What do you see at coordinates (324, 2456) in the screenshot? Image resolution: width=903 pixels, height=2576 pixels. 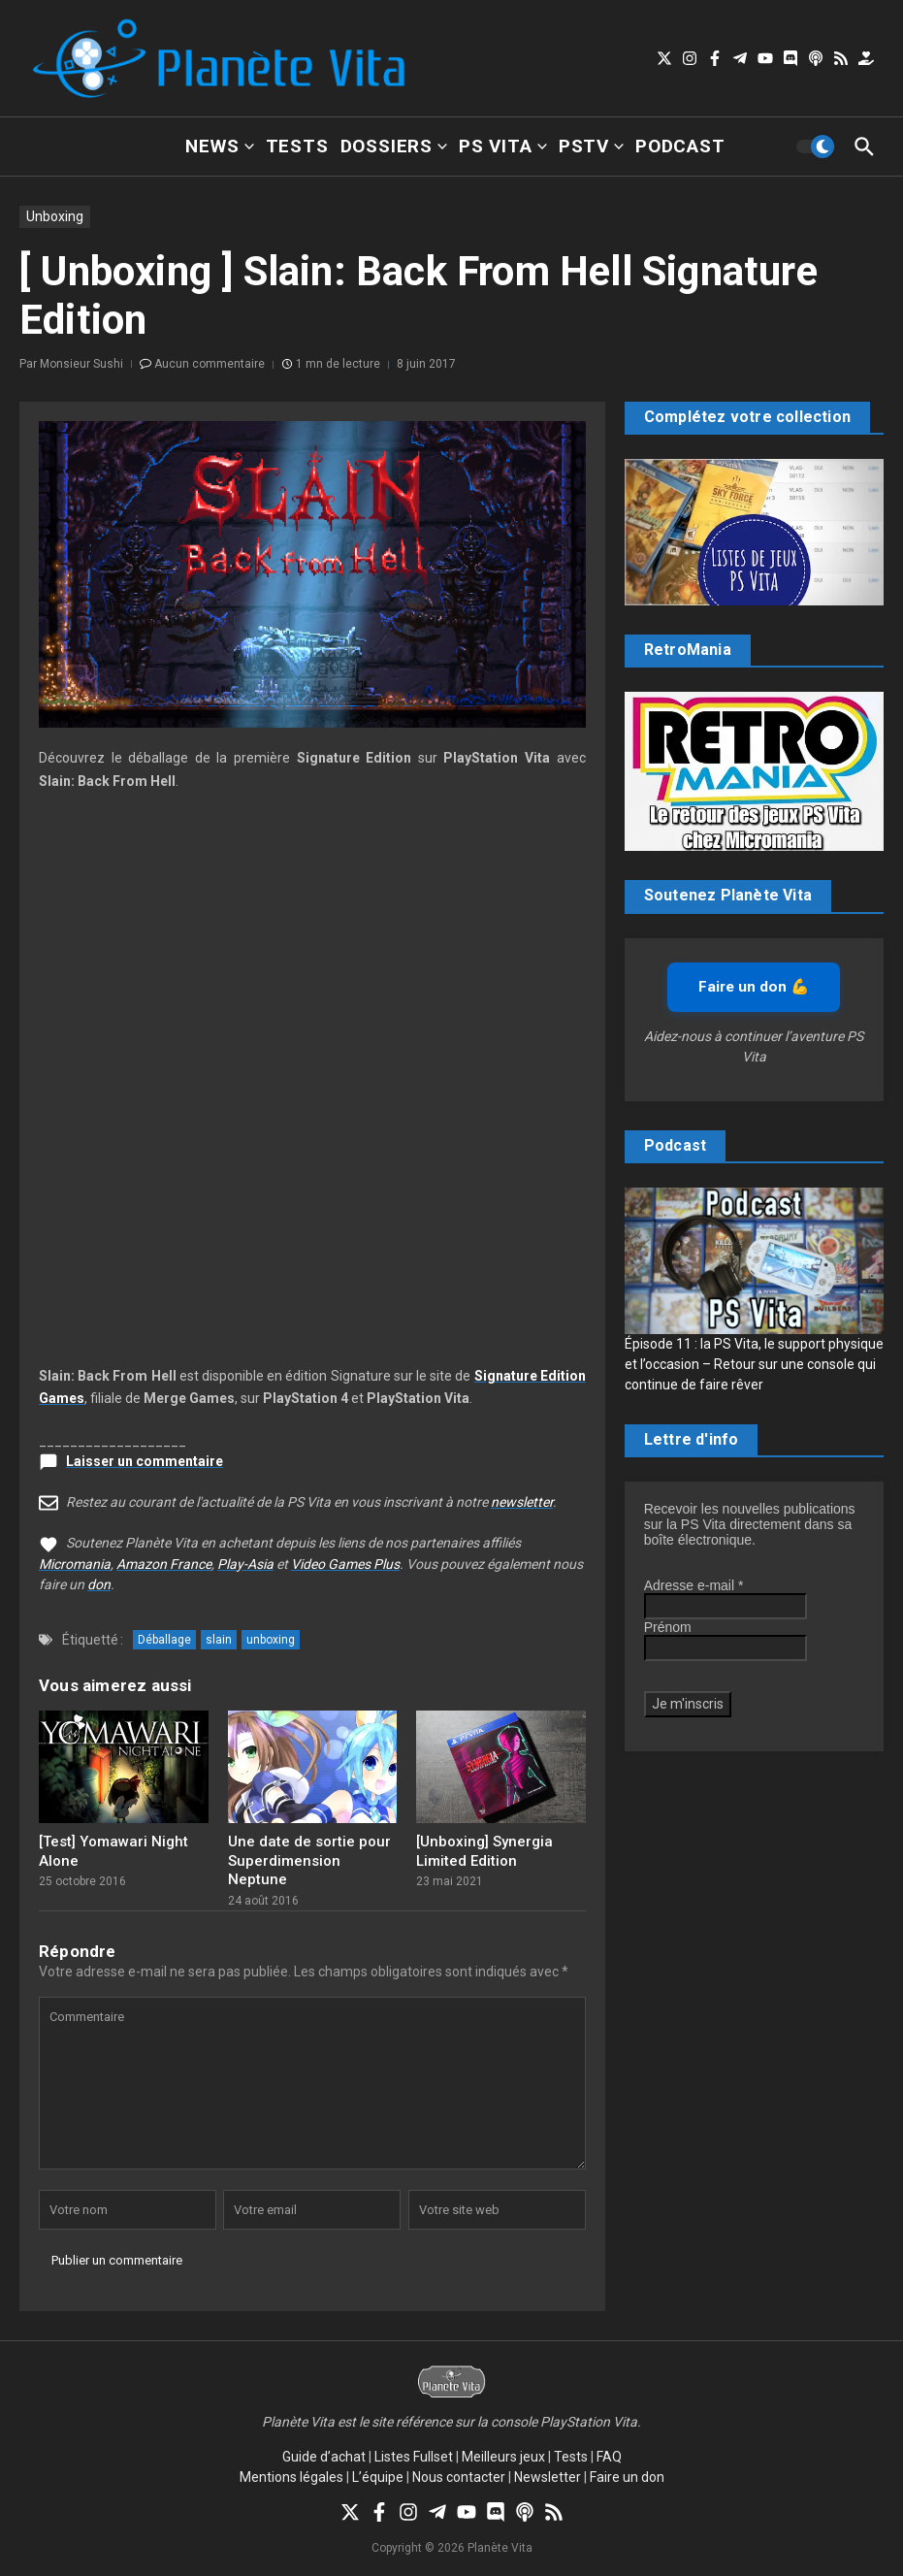 I see `Guide d’achat` at bounding box center [324, 2456].